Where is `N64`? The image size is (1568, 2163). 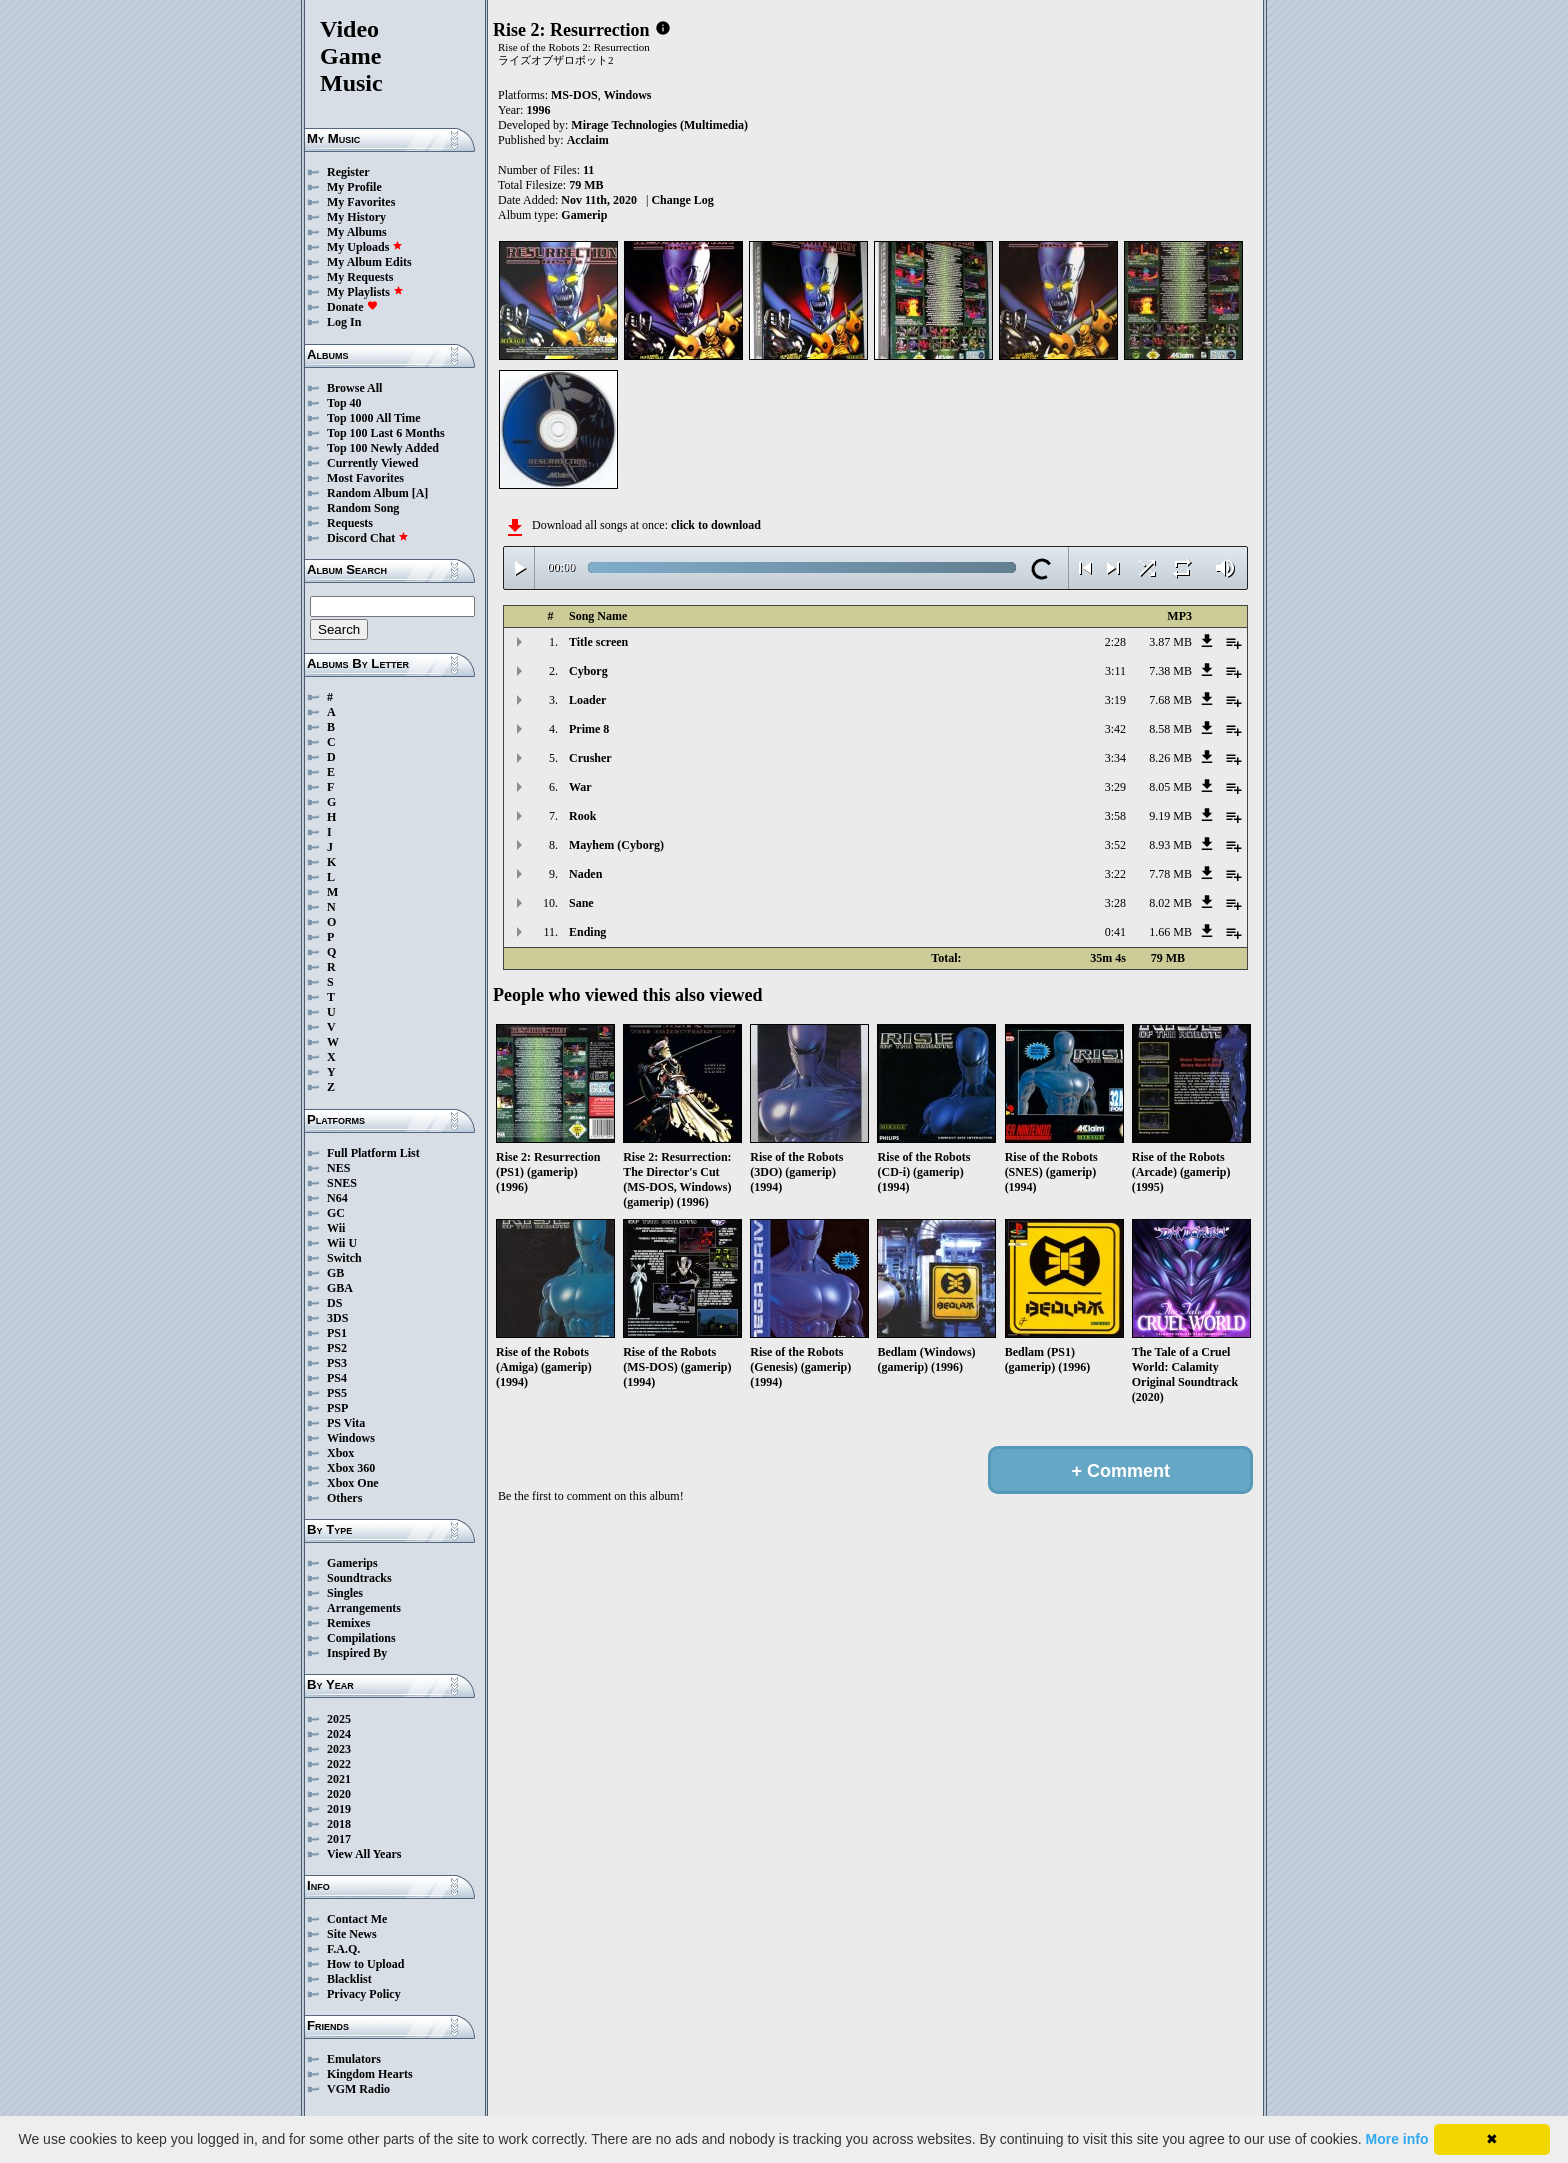 N64 is located at coordinates (337, 1198).